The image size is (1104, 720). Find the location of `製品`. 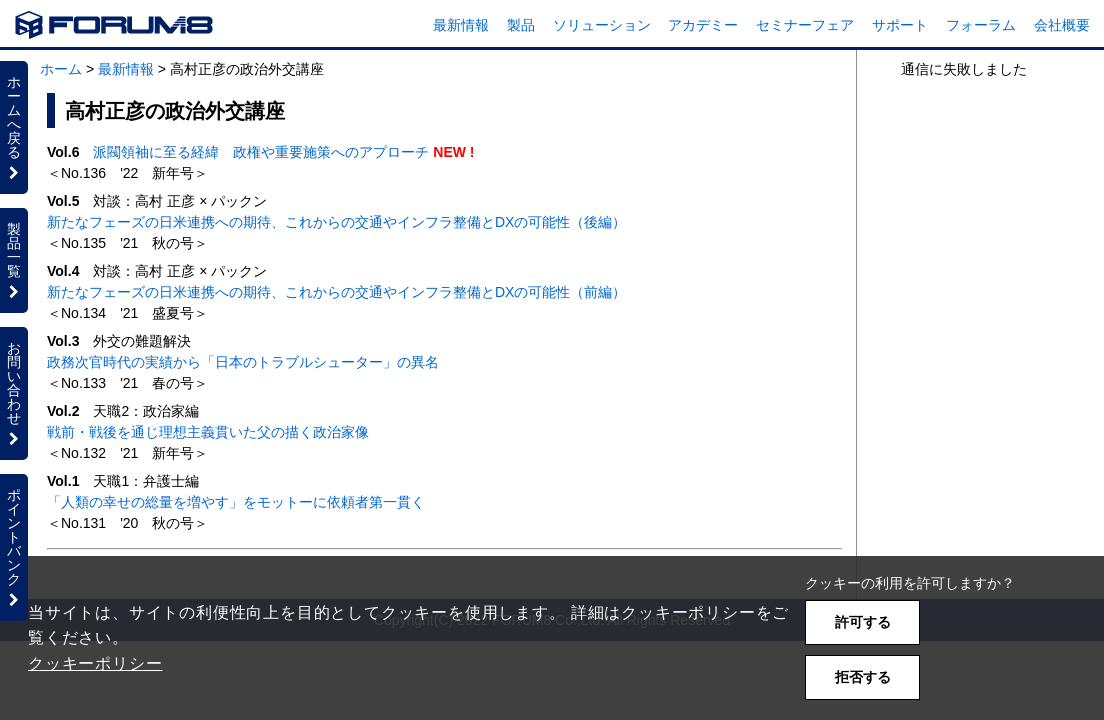

製品 is located at coordinates (521, 25).